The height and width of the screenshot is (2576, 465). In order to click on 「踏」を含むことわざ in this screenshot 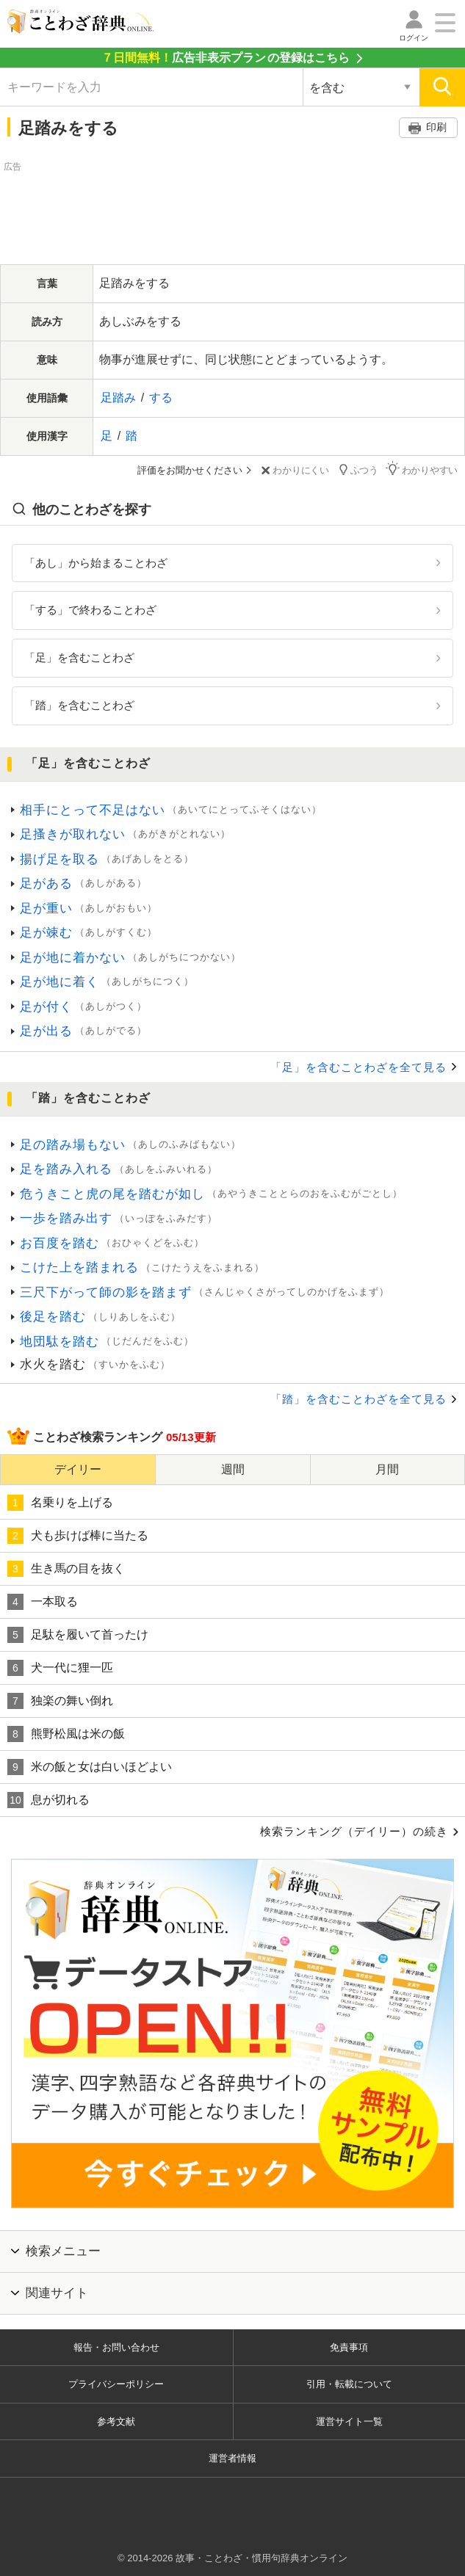, I will do `click(79, 705)`.